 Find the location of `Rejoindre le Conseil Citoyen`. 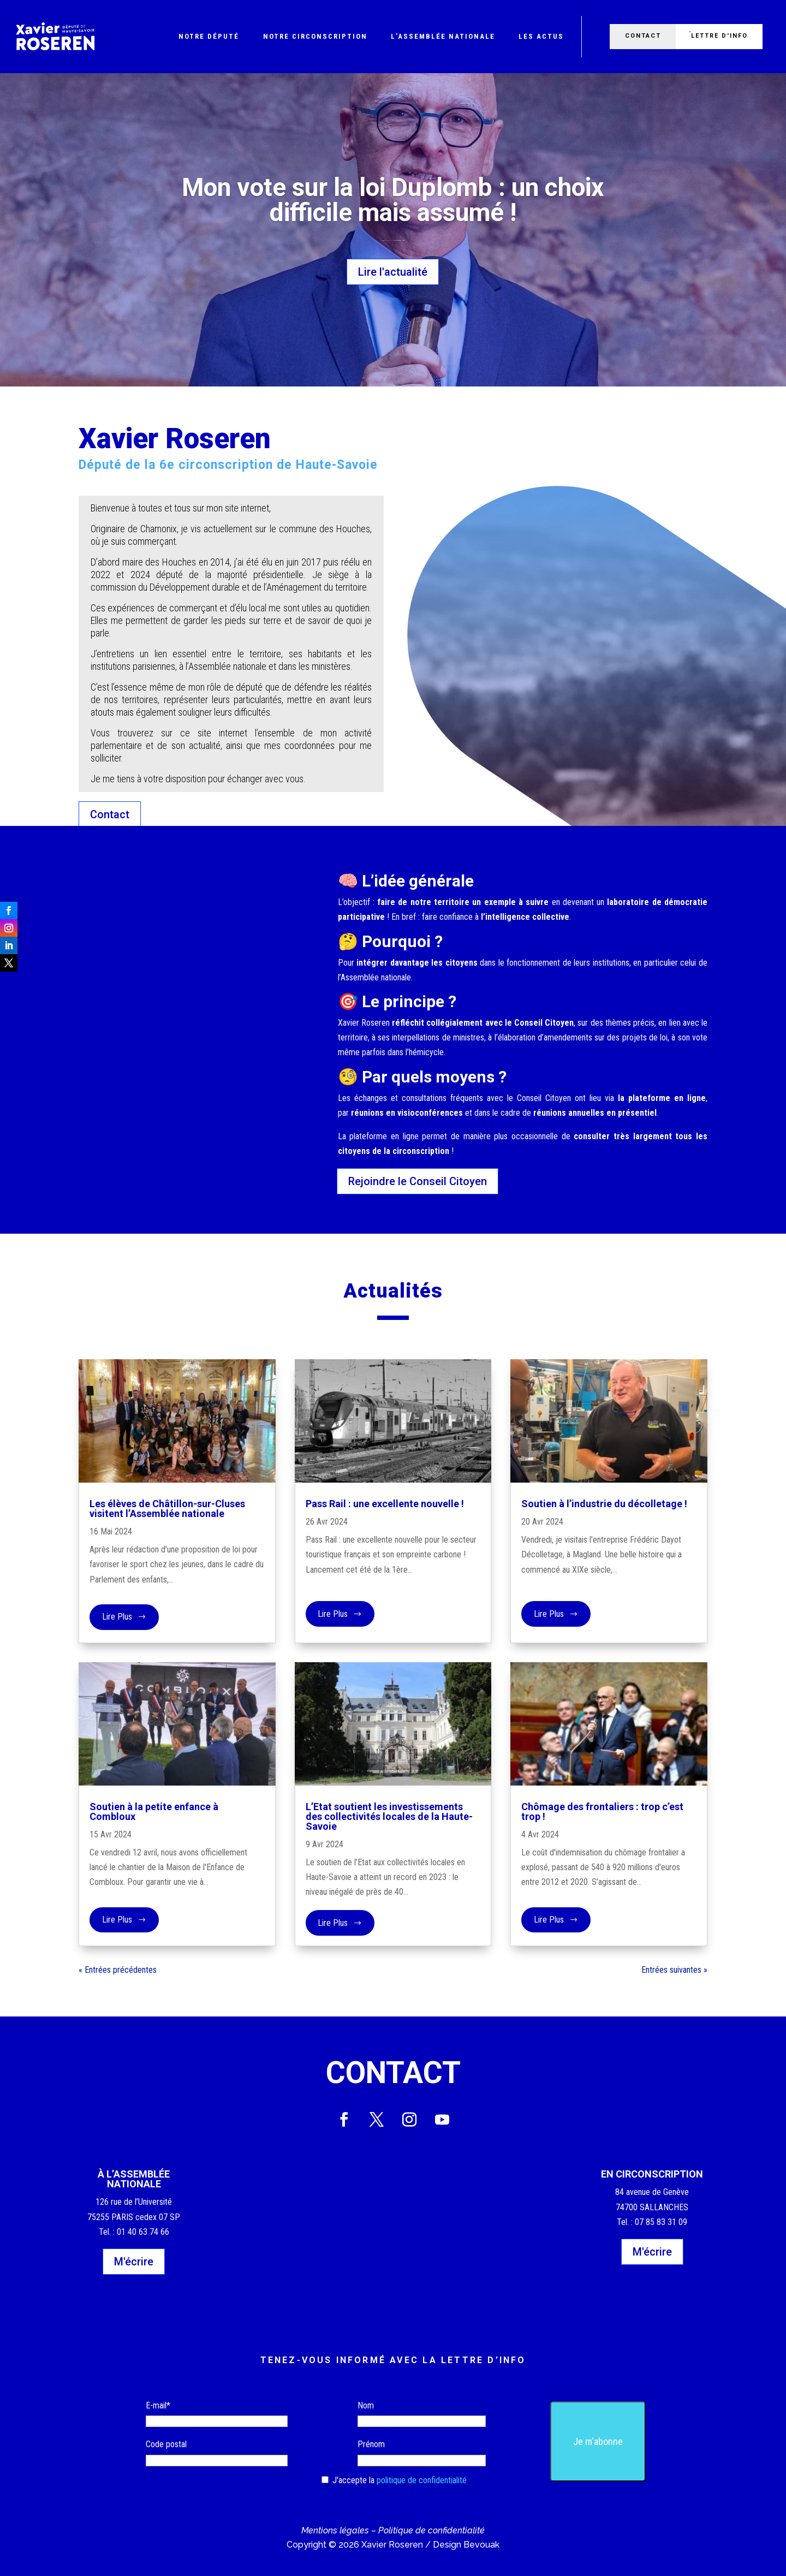

Rejoindre le Conseil Citoyen is located at coordinates (417, 1181).